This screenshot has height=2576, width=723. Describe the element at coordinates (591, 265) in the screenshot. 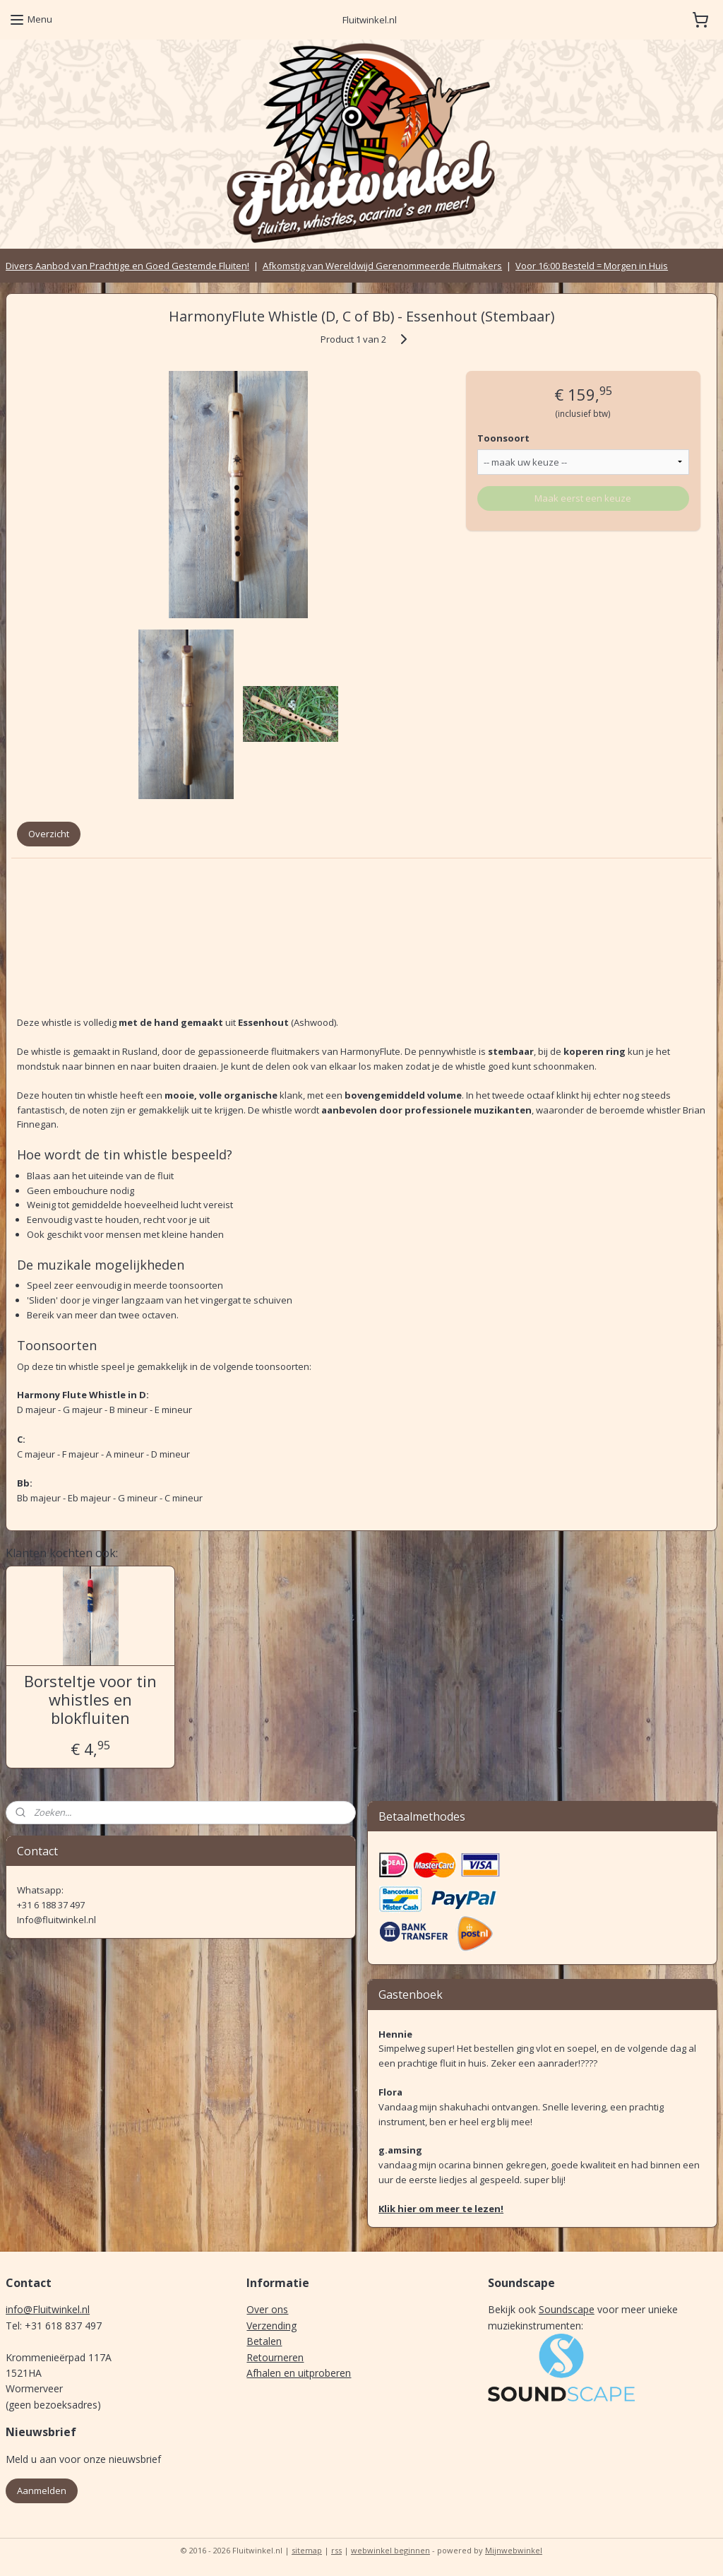

I see `Voor 16:00 Besteld = Morgen in Huis` at that location.